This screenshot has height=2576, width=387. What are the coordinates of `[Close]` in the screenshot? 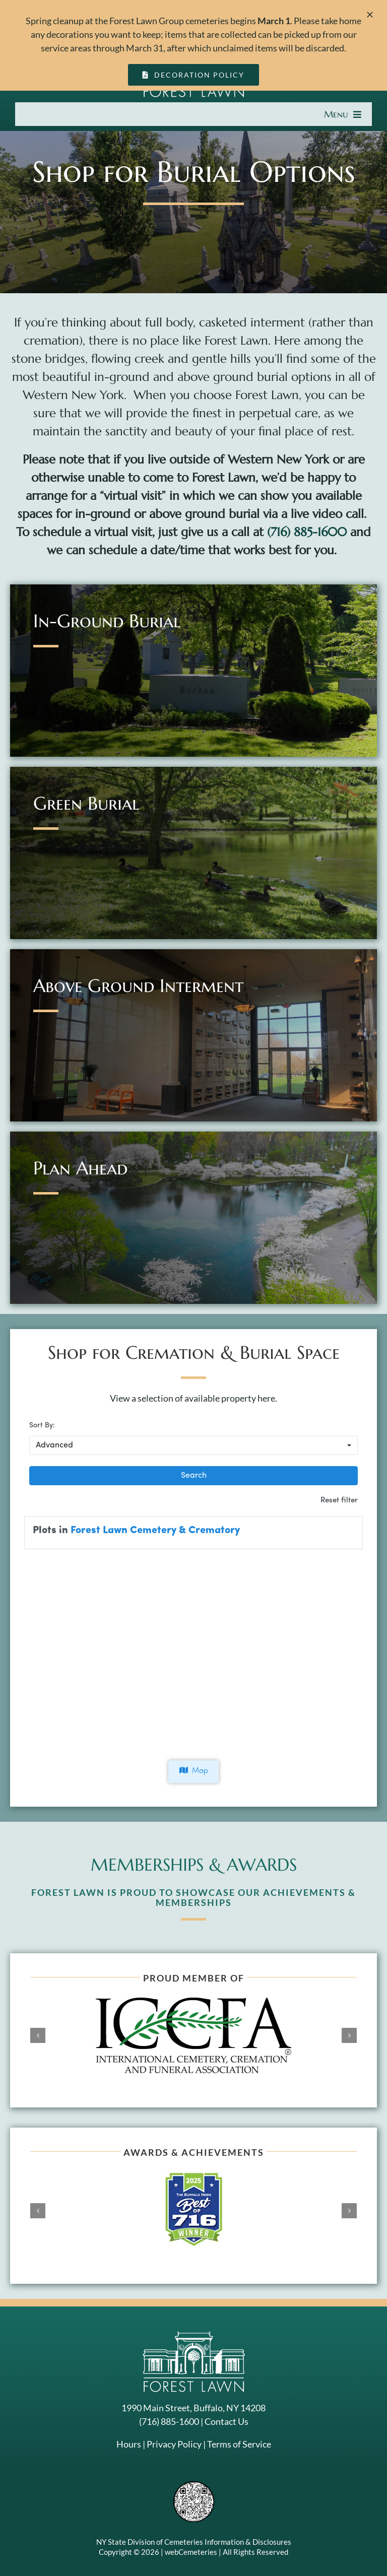 It's located at (370, 14).